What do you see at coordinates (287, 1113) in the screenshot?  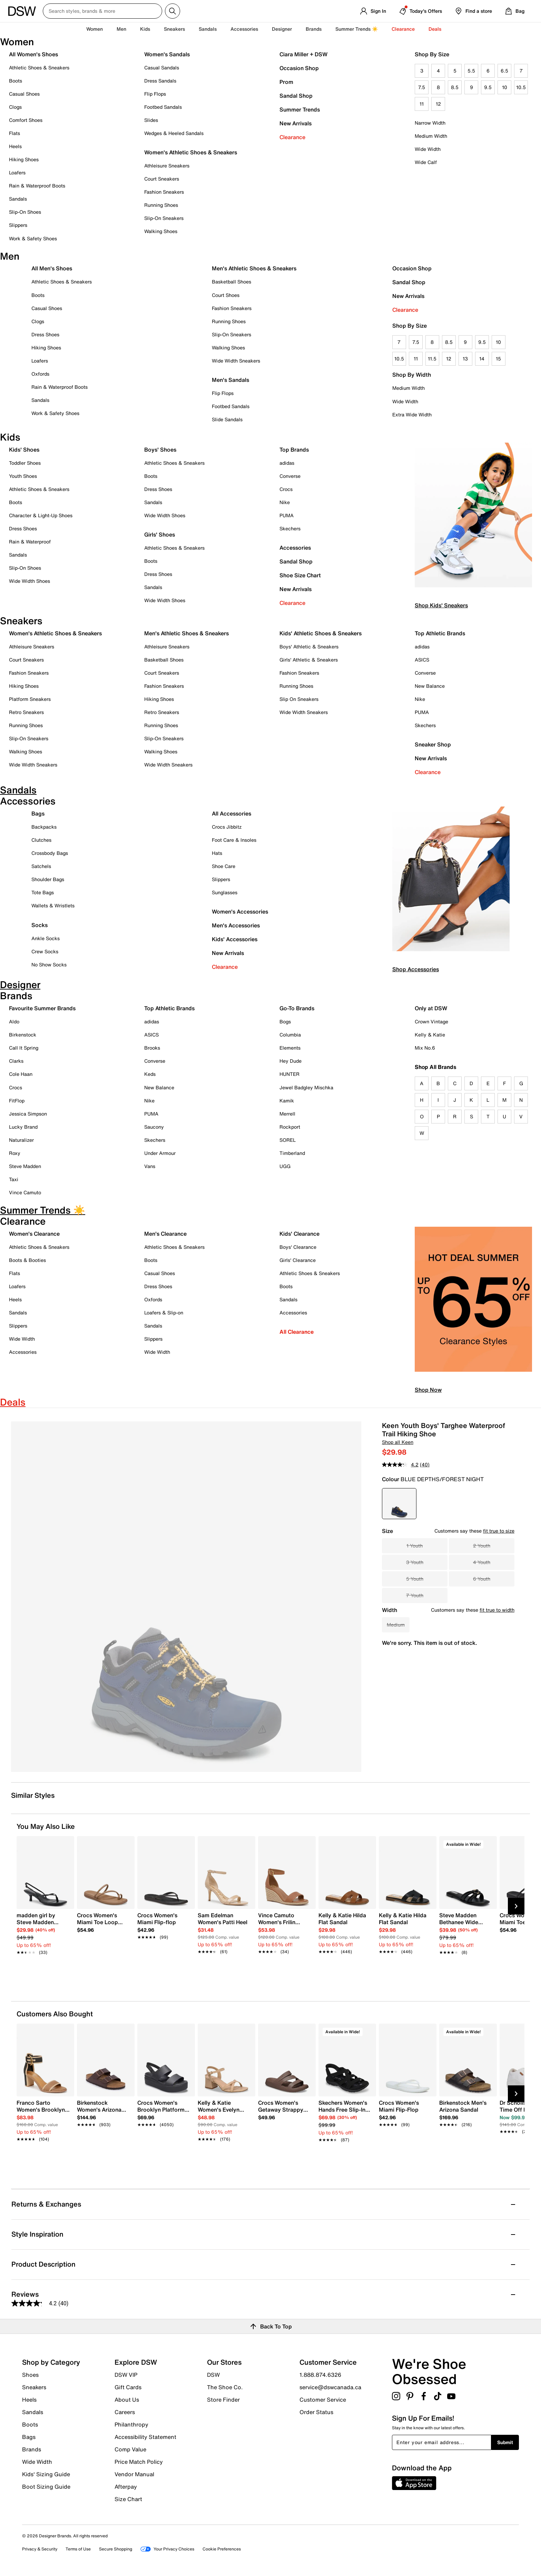 I see `Merrell` at bounding box center [287, 1113].